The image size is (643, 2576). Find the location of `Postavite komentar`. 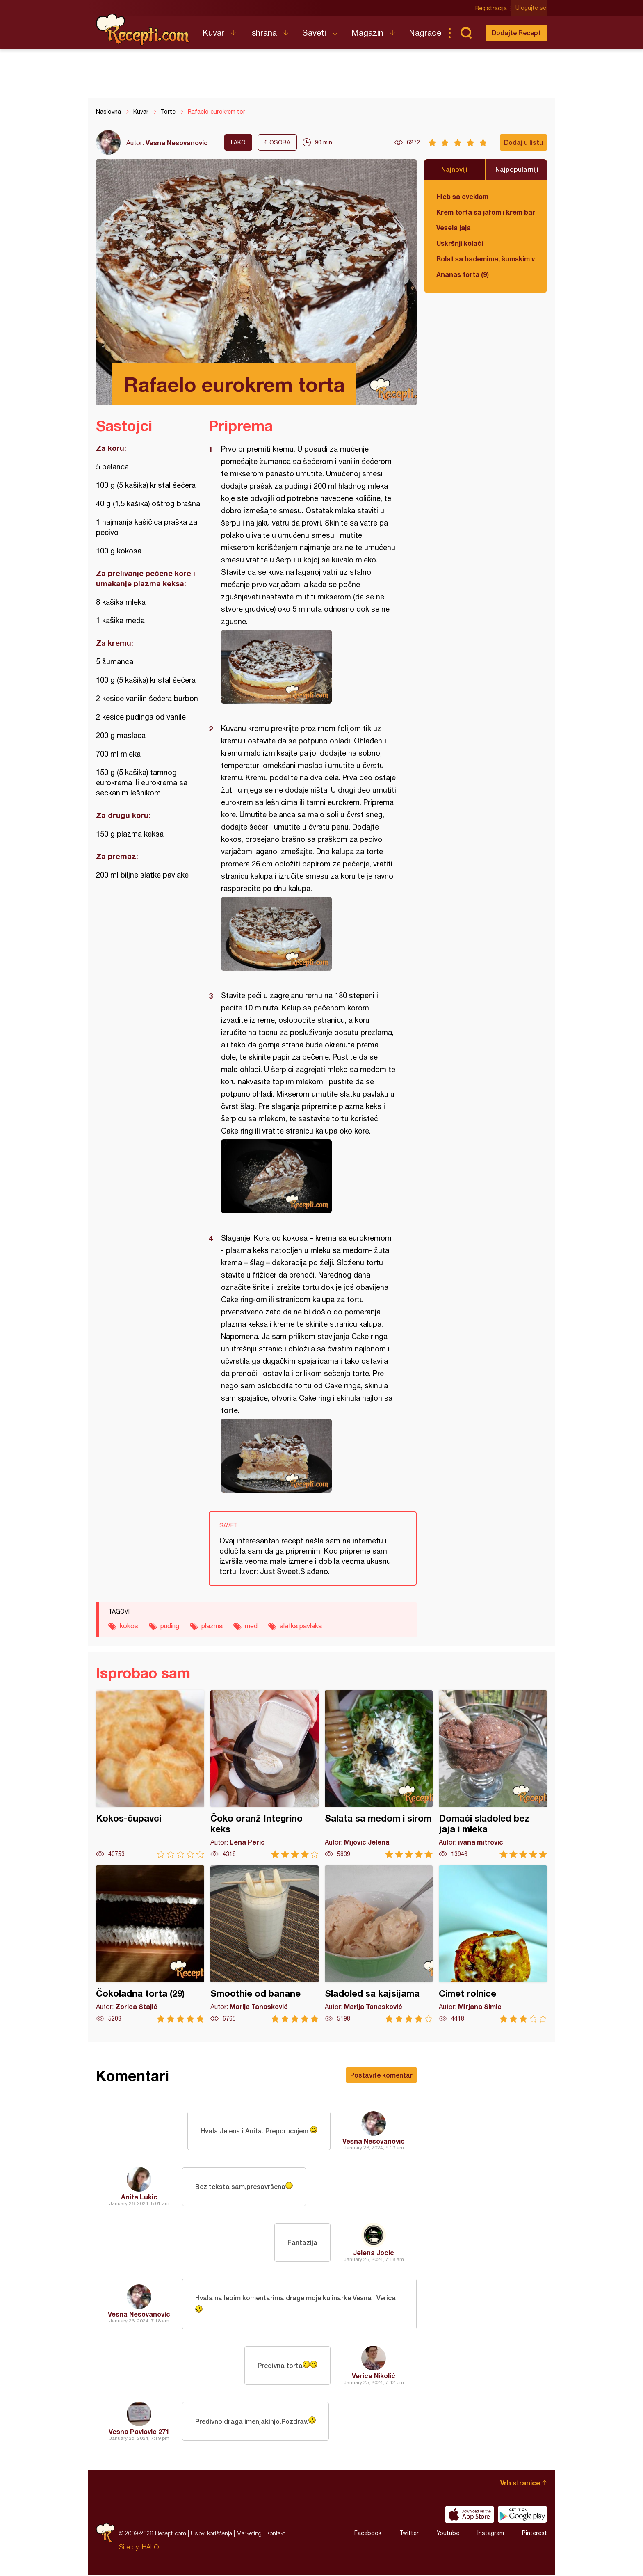

Postavite komentar is located at coordinates (381, 2075).